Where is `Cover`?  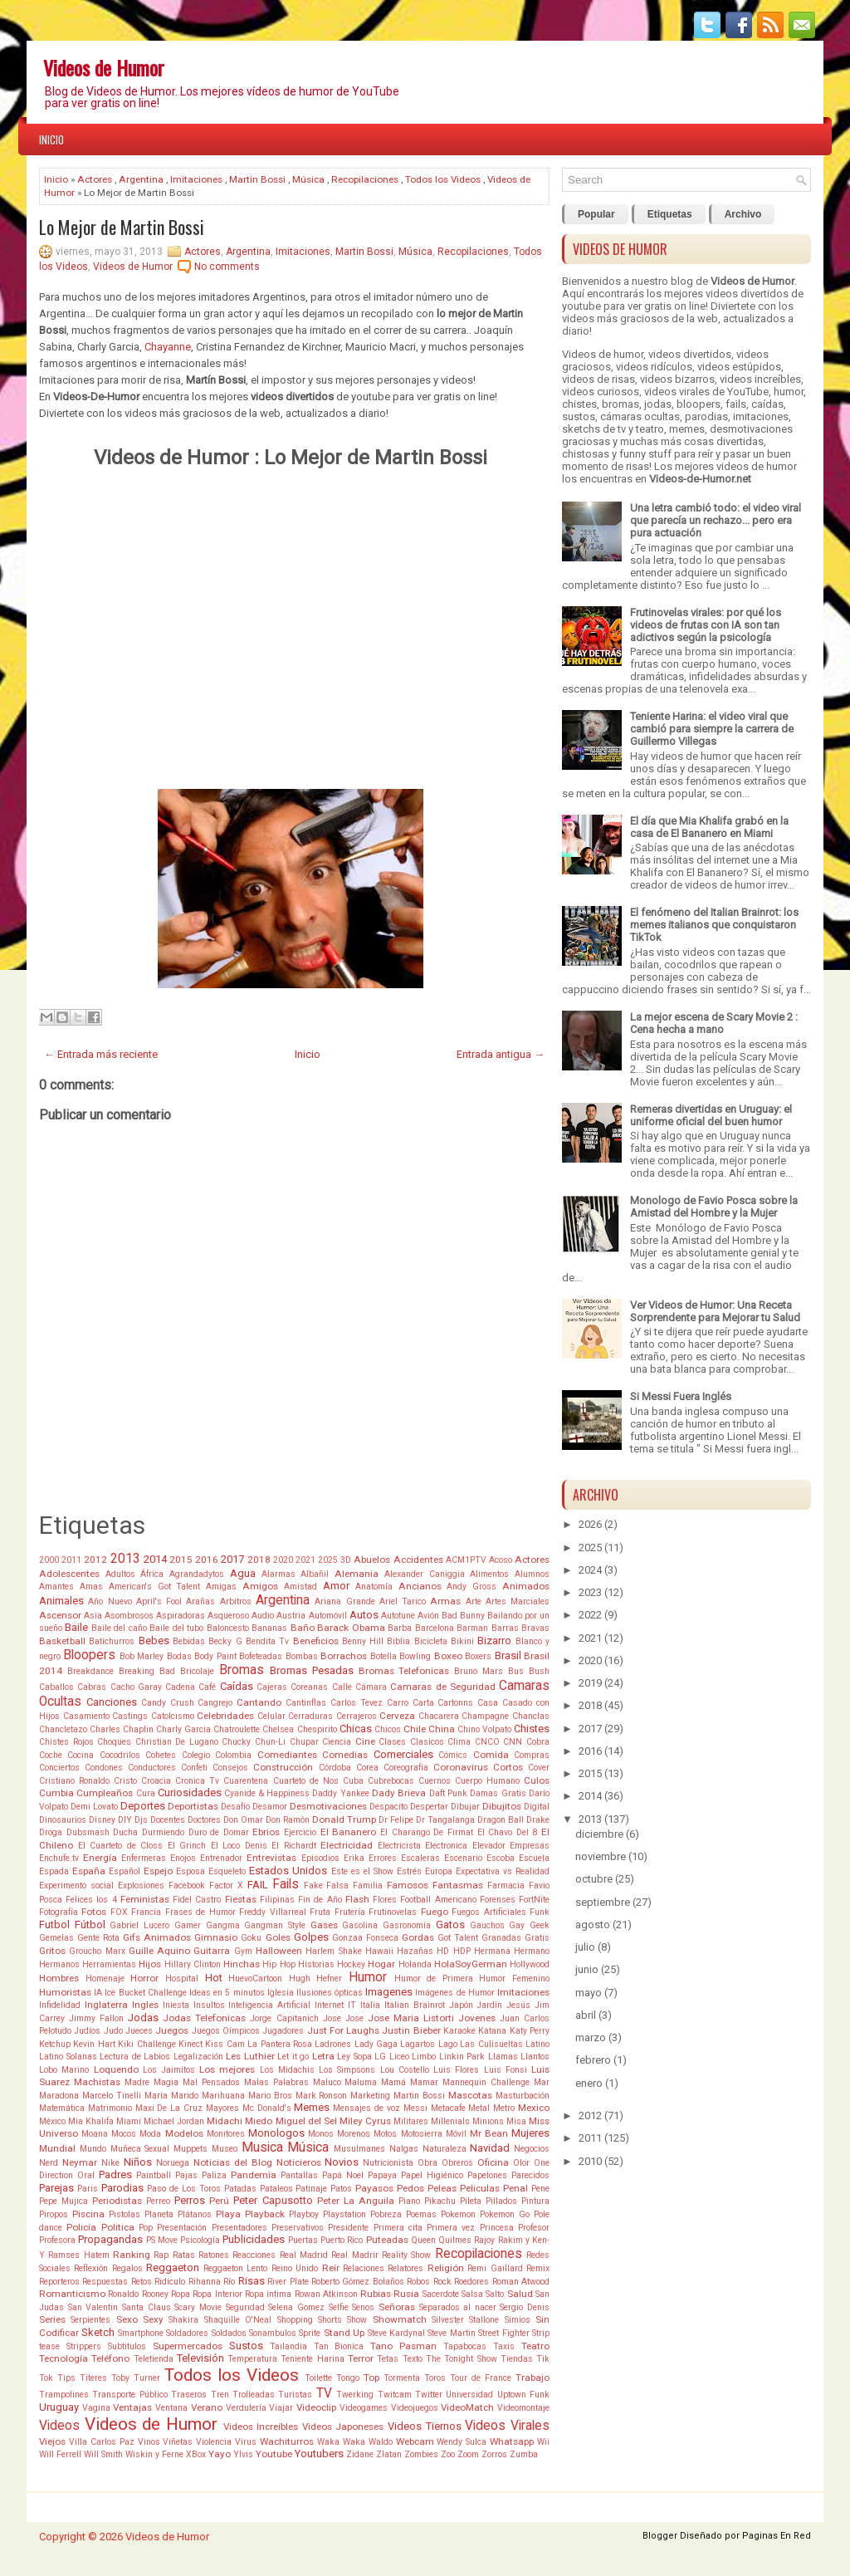 Cover is located at coordinates (539, 1767).